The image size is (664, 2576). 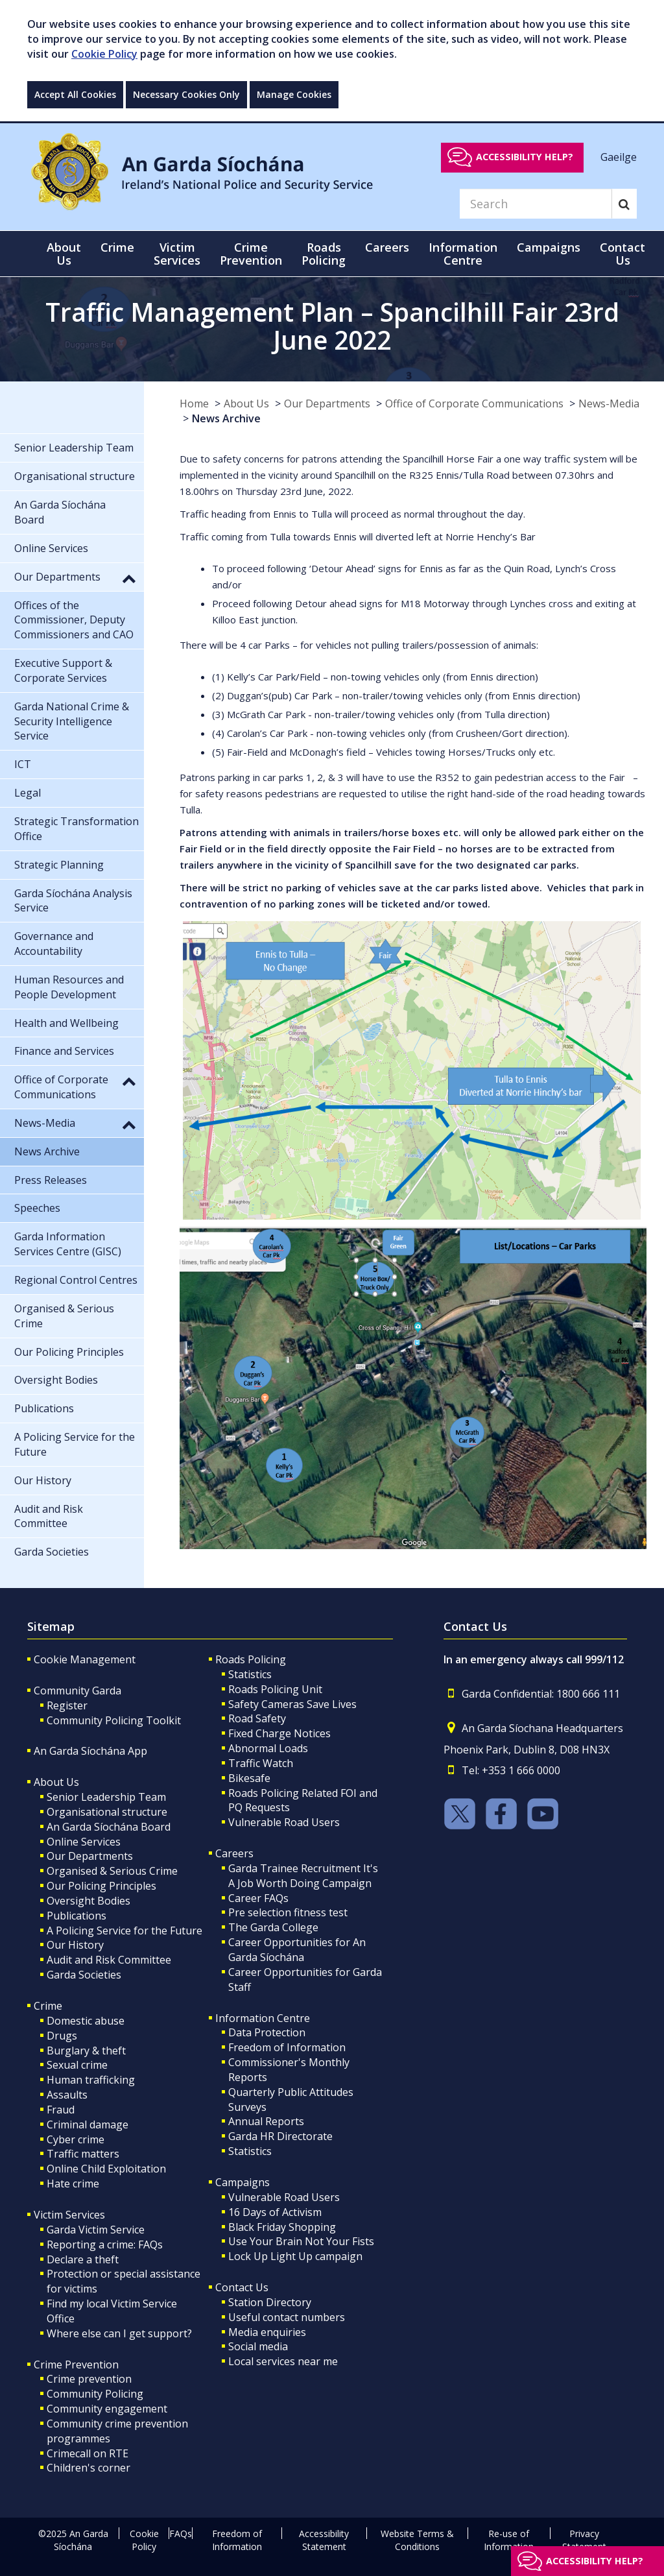 What do you see at coordinates (262, 2018) in the screenshot?
I see `Information Centre` at bounding box center [262, 2018].